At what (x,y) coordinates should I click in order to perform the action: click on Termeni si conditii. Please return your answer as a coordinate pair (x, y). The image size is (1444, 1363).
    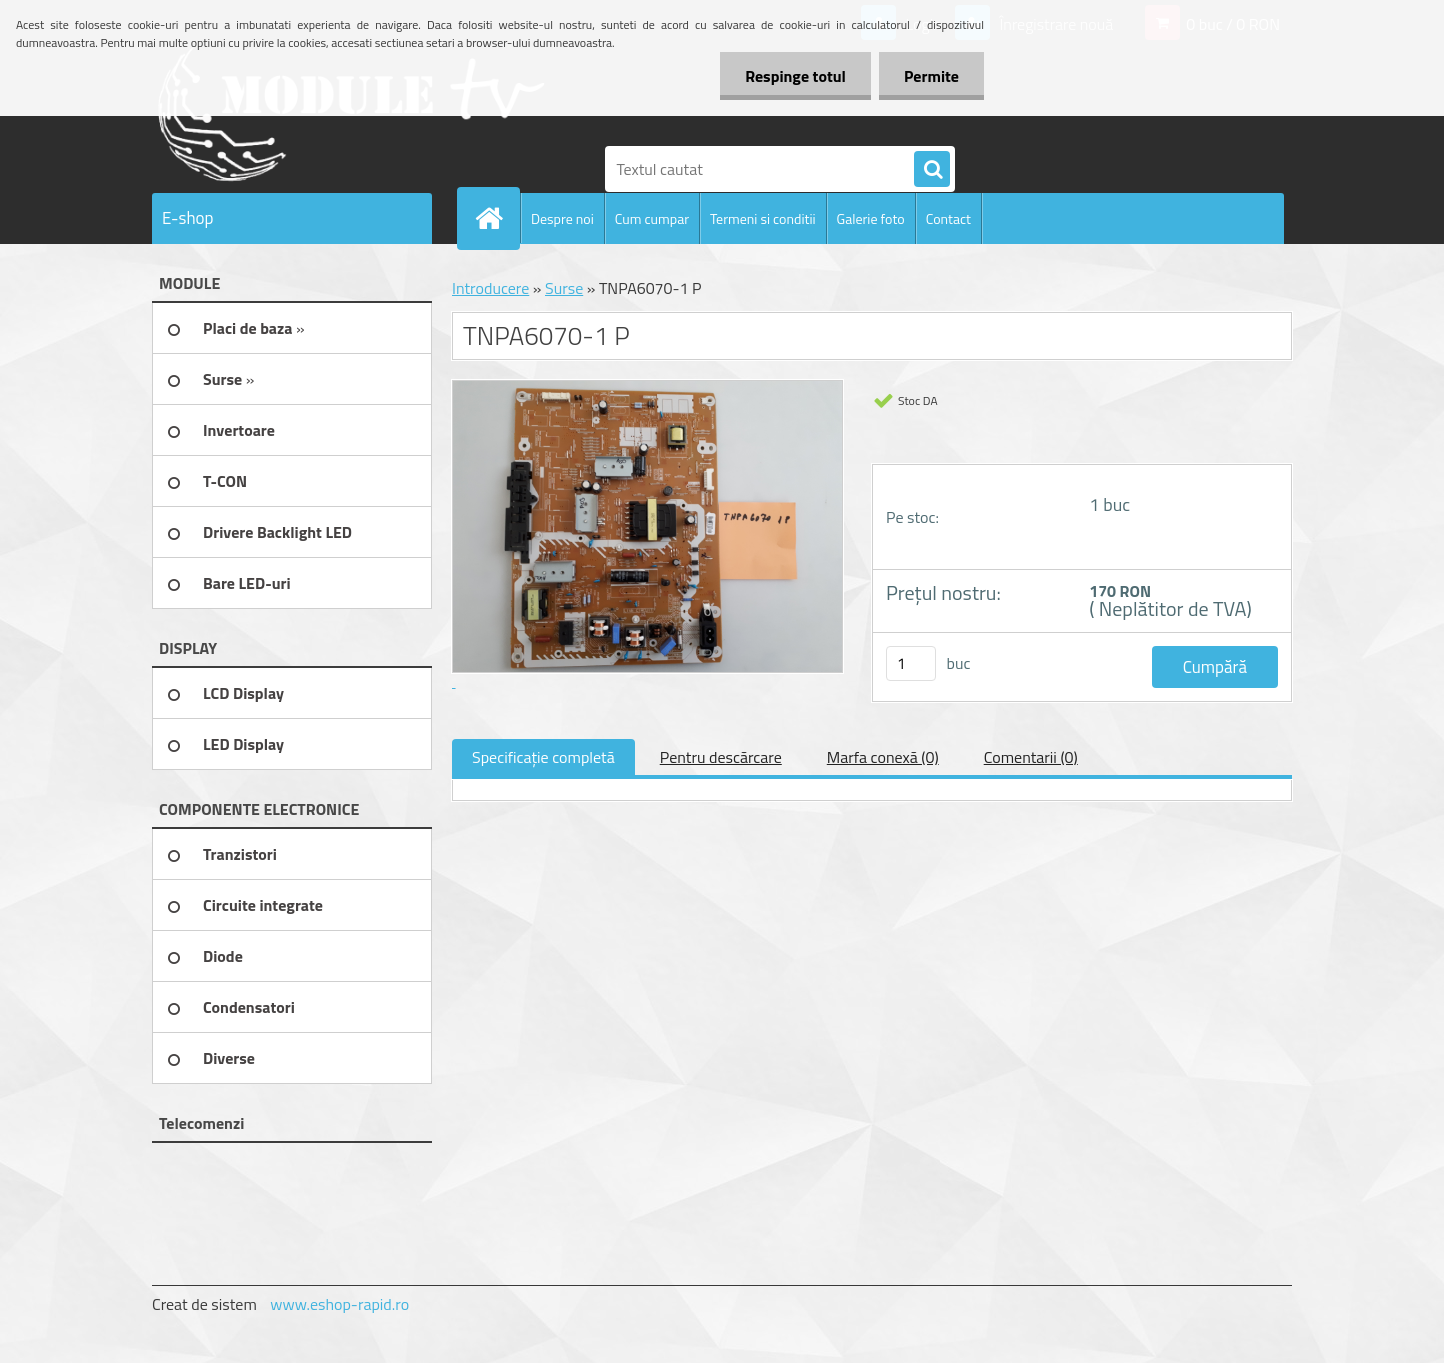
    Looking at the image, I should click on (763, 218).